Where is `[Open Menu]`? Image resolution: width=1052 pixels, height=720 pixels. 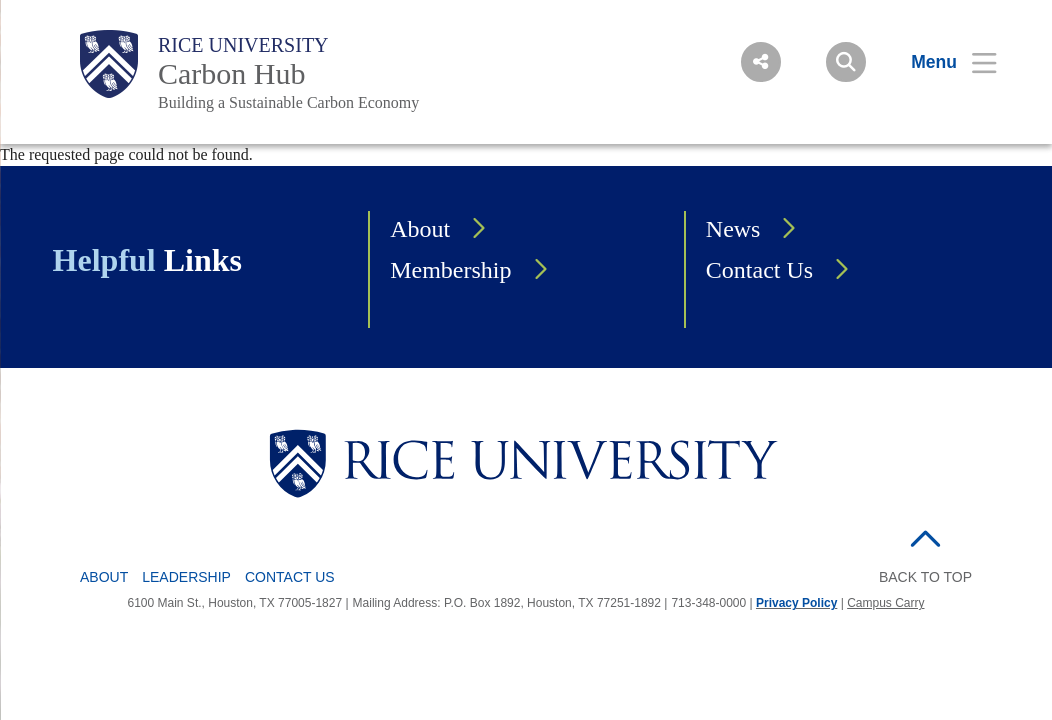 [Open Menu] is located at coordinates (941, 62).